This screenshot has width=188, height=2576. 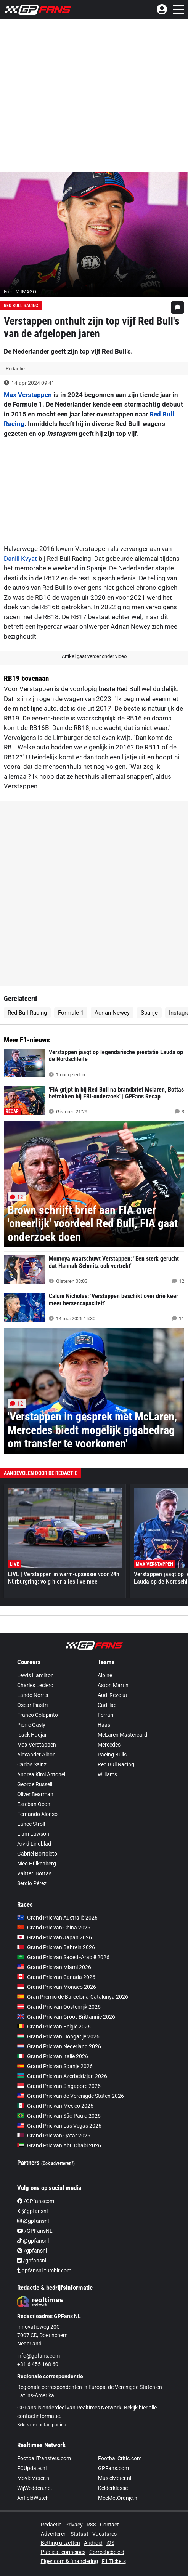 What do you see at coordinates (32, 2468) in the screenshot?
I see `FCUpdate.nl` at bounding box center [32, 2468].